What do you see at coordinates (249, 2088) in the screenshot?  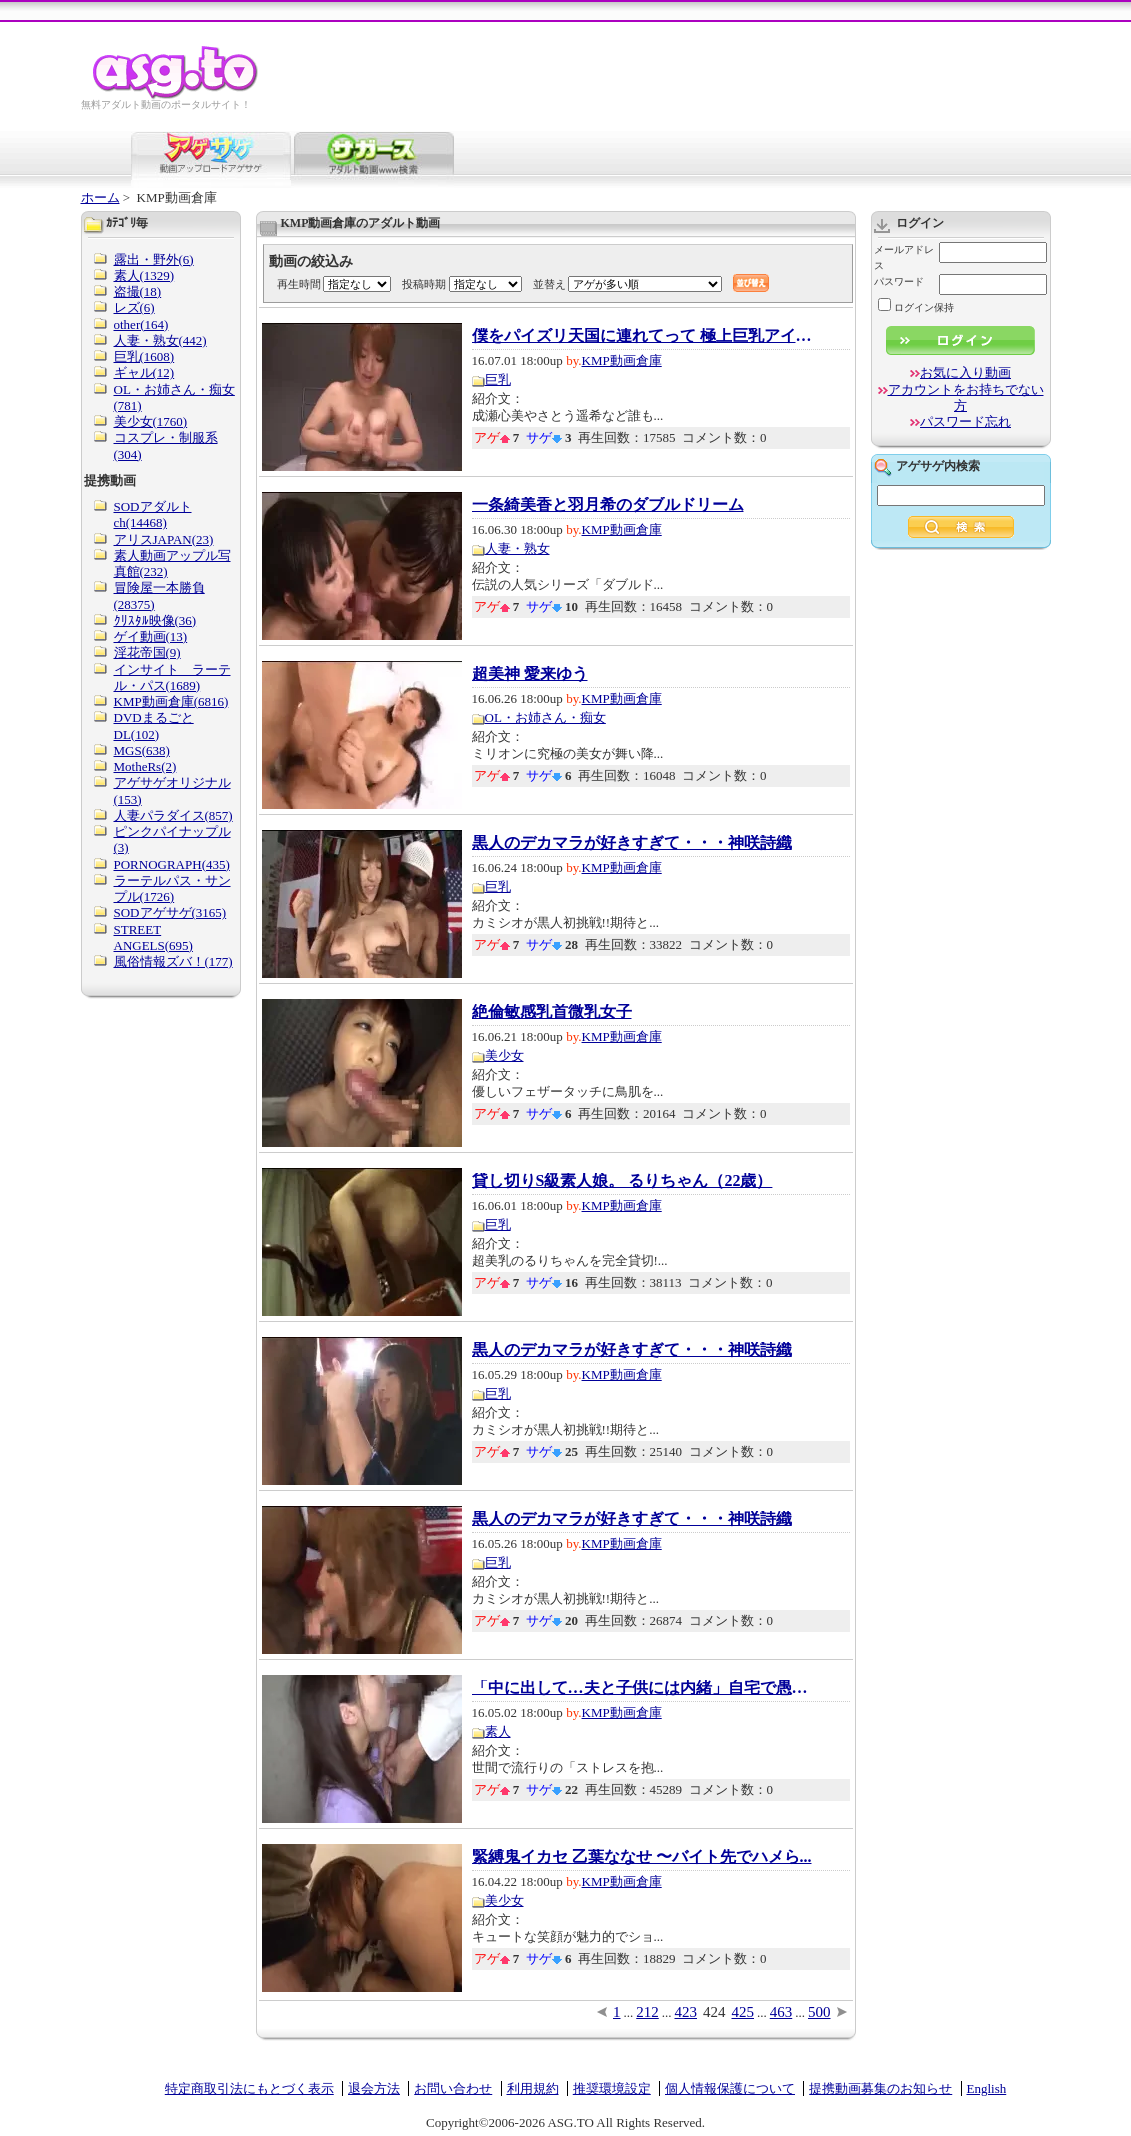 I see `特定商取引法にもとづく表示` at bounding box center [249, 2088].